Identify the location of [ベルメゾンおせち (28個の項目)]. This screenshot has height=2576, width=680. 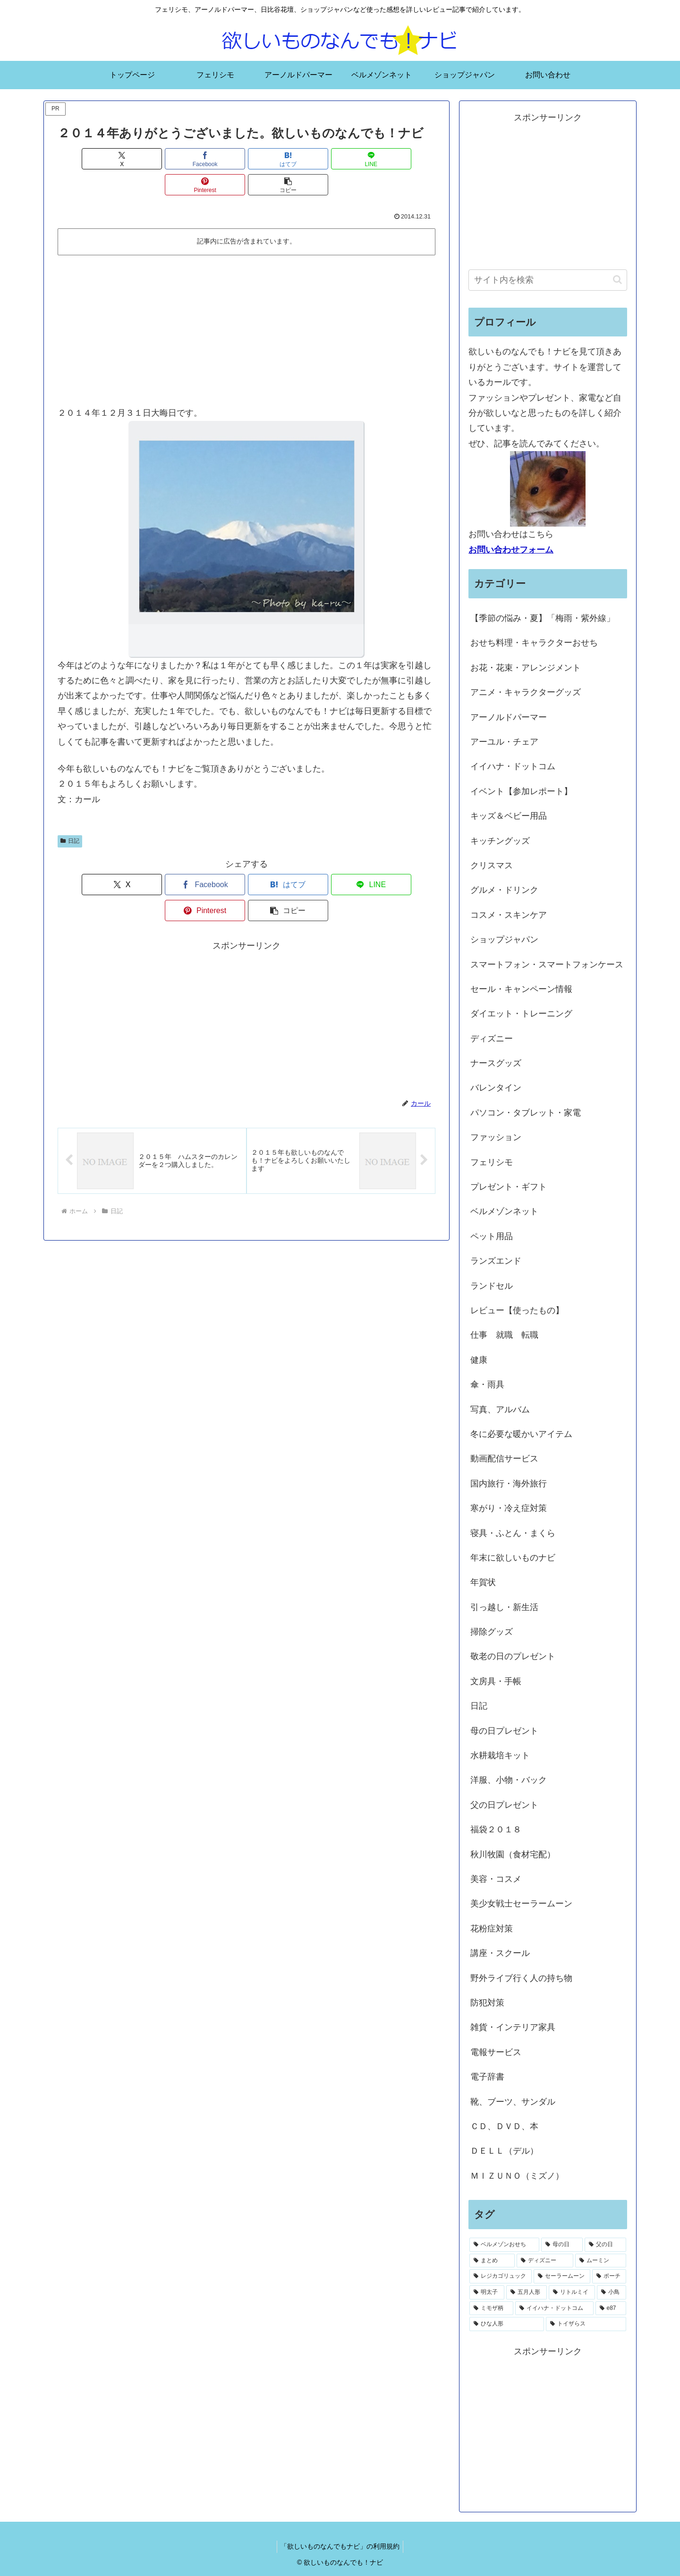
(504, 2245).